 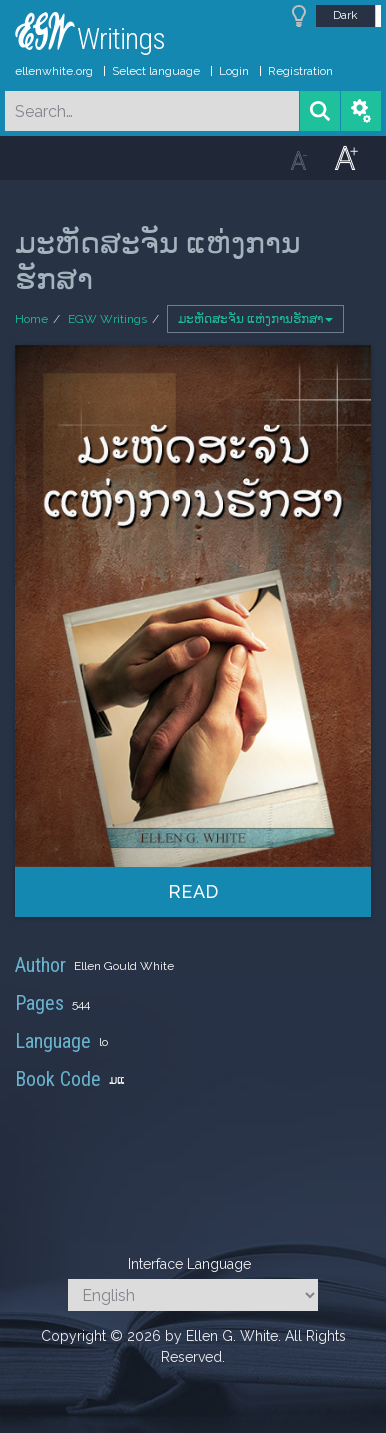 What do you see at coordinates (107, 319) in the screenshot?
I see `EGW Writings` at bounding box center [107, 319].